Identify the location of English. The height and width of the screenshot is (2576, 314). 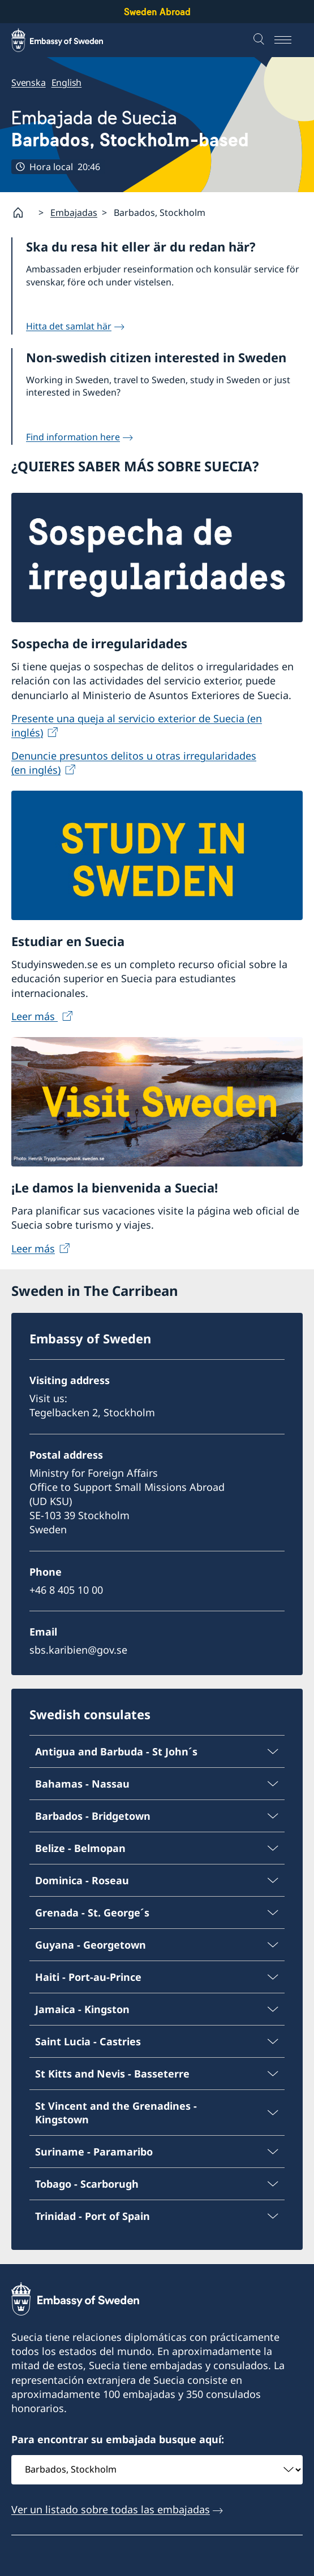
(66, 82).